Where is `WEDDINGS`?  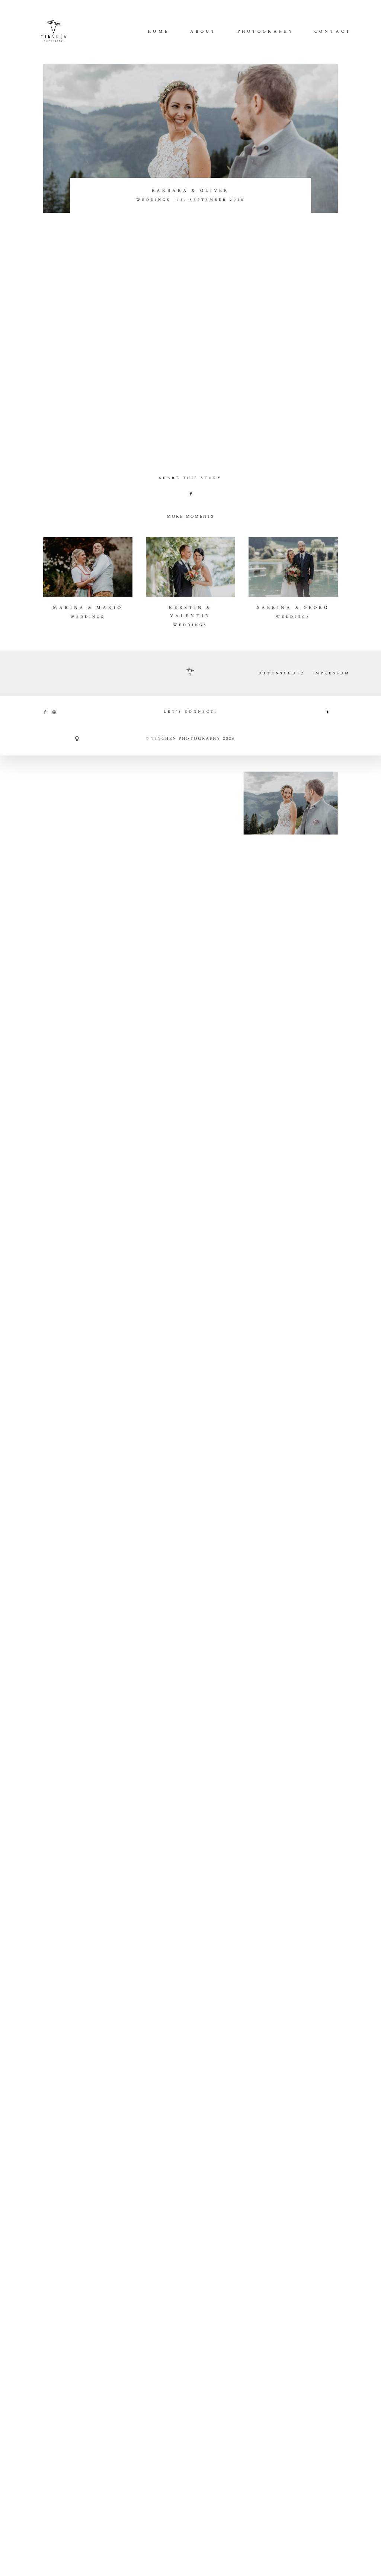
WEDDINGS is located at coordinates (153, 200).